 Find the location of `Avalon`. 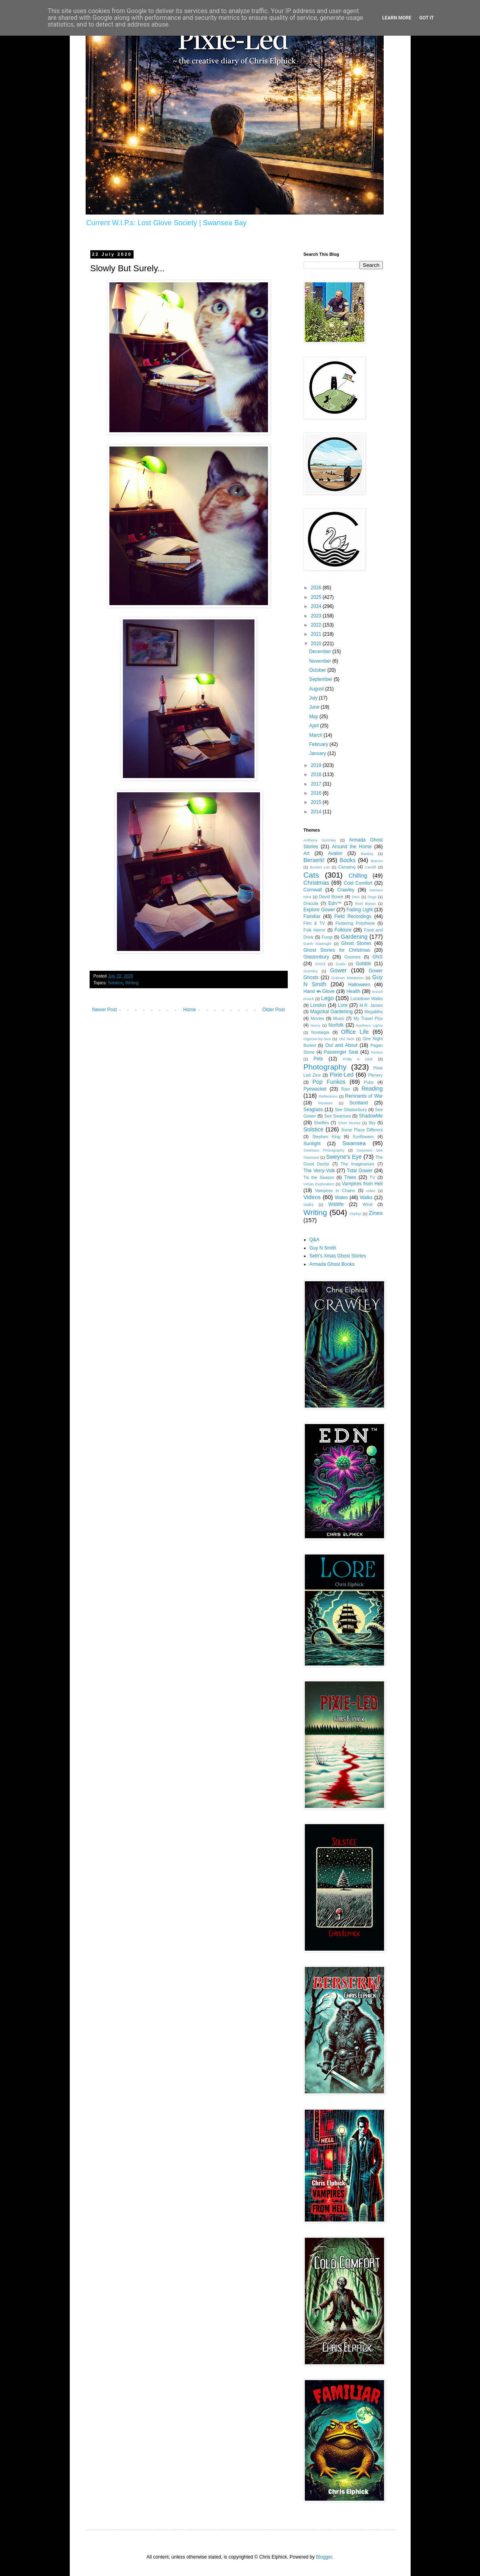

Avalon is located at coordinates (335, 853).